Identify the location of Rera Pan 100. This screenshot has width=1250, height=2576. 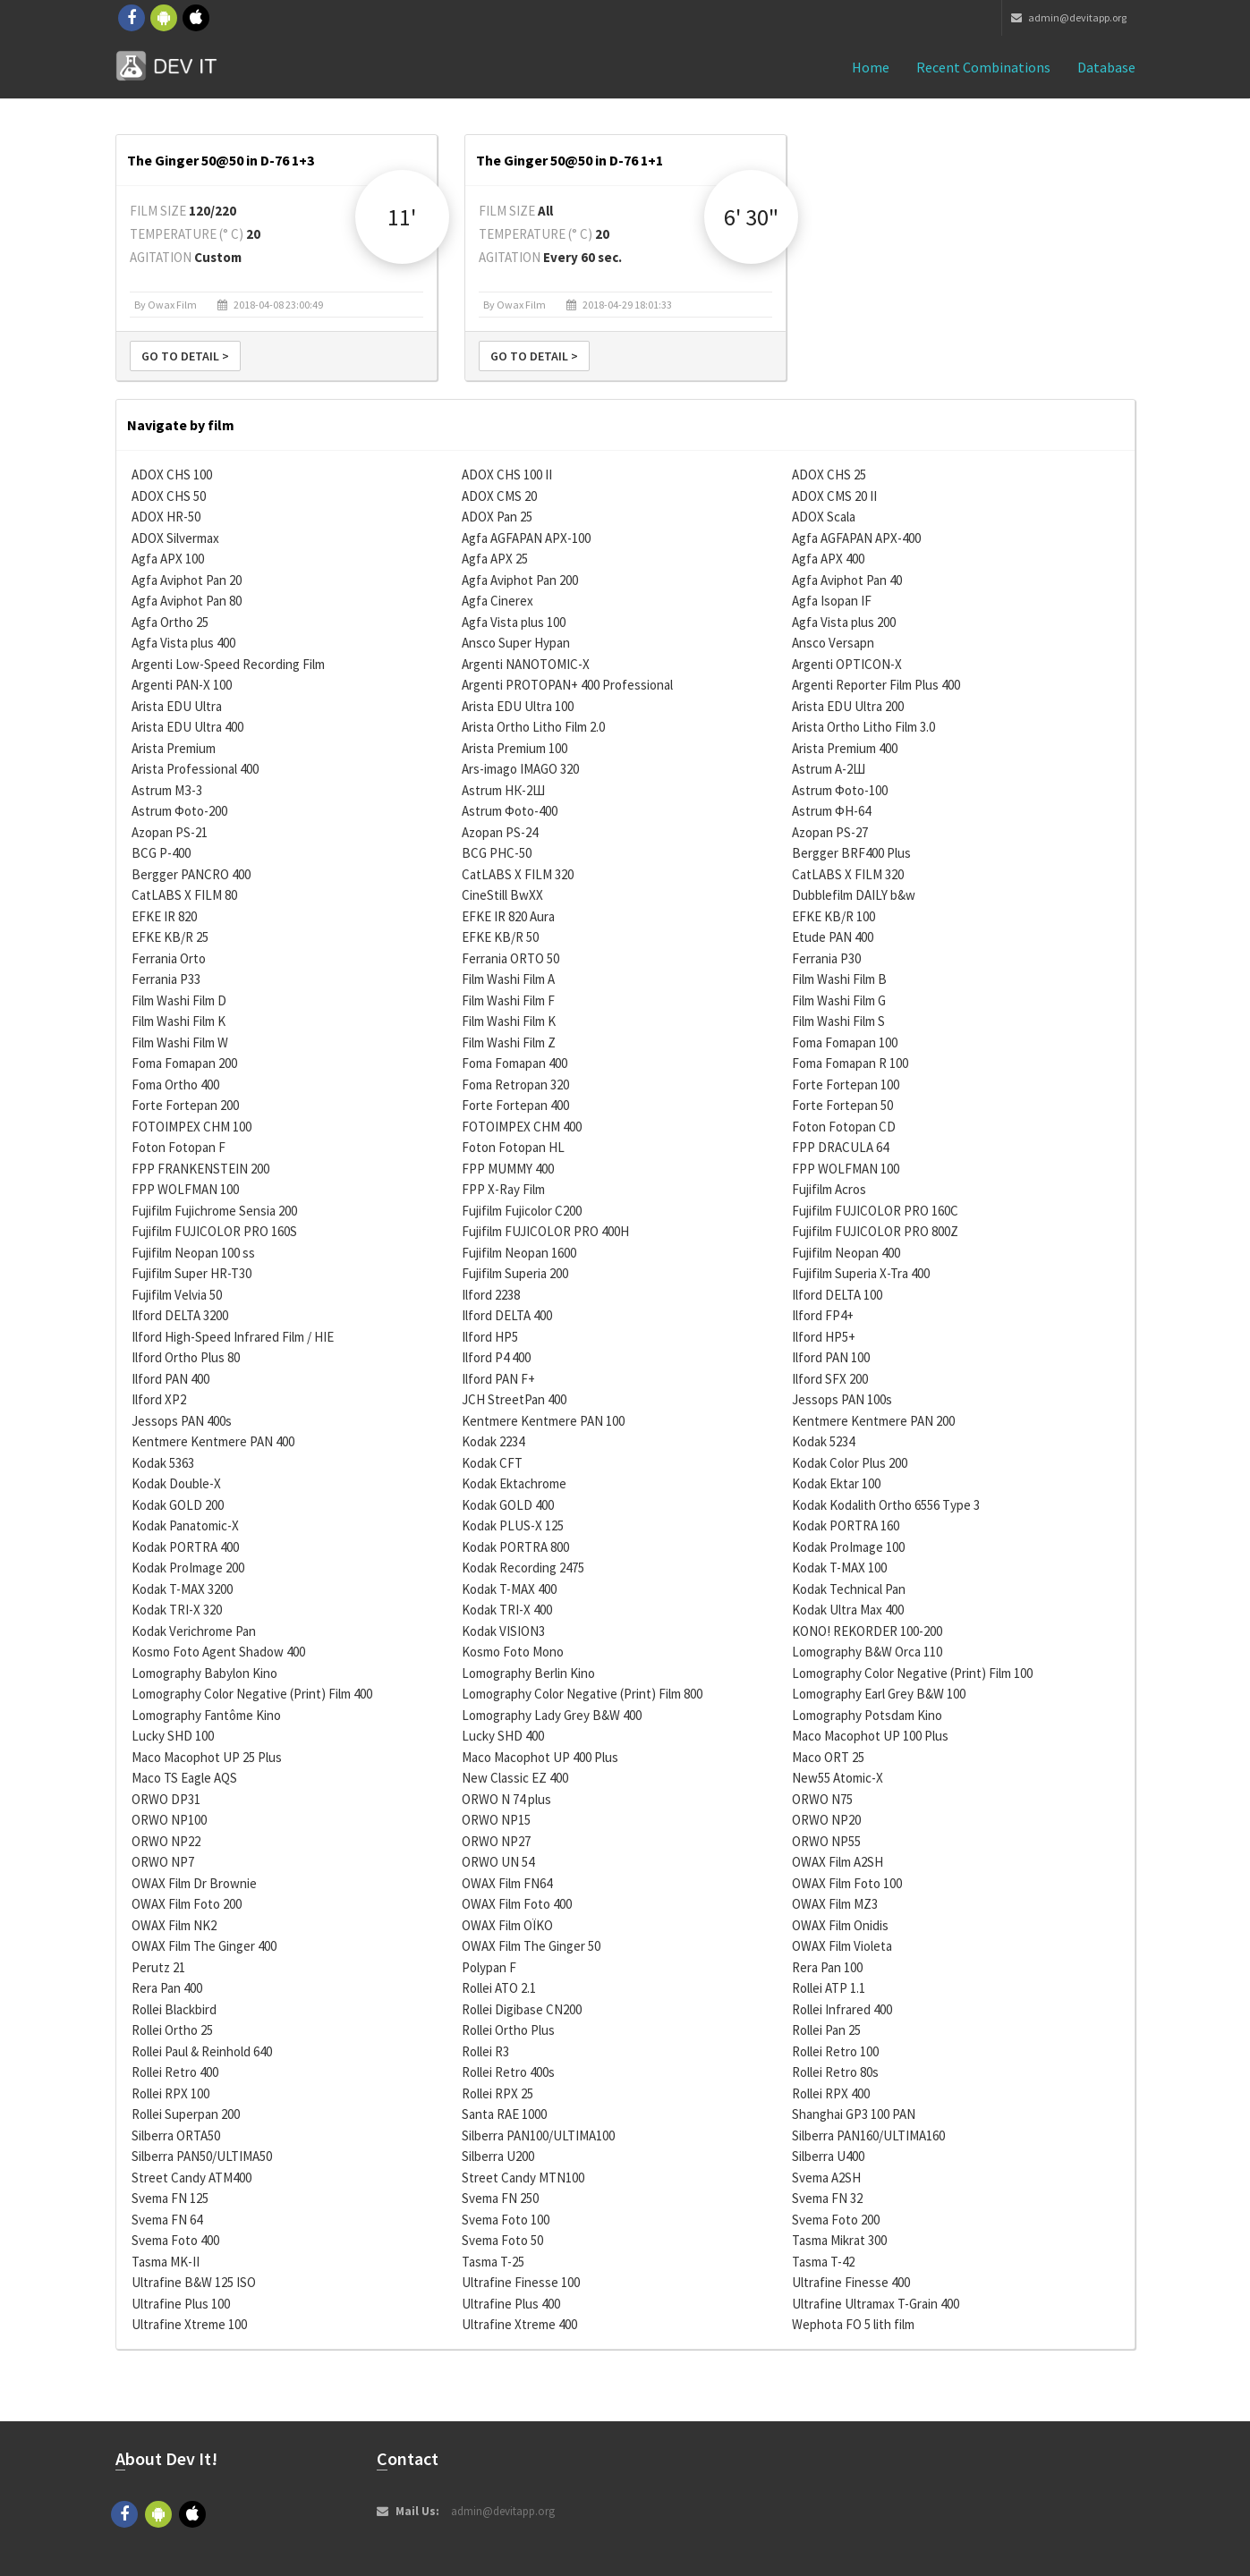
(827, 1967).